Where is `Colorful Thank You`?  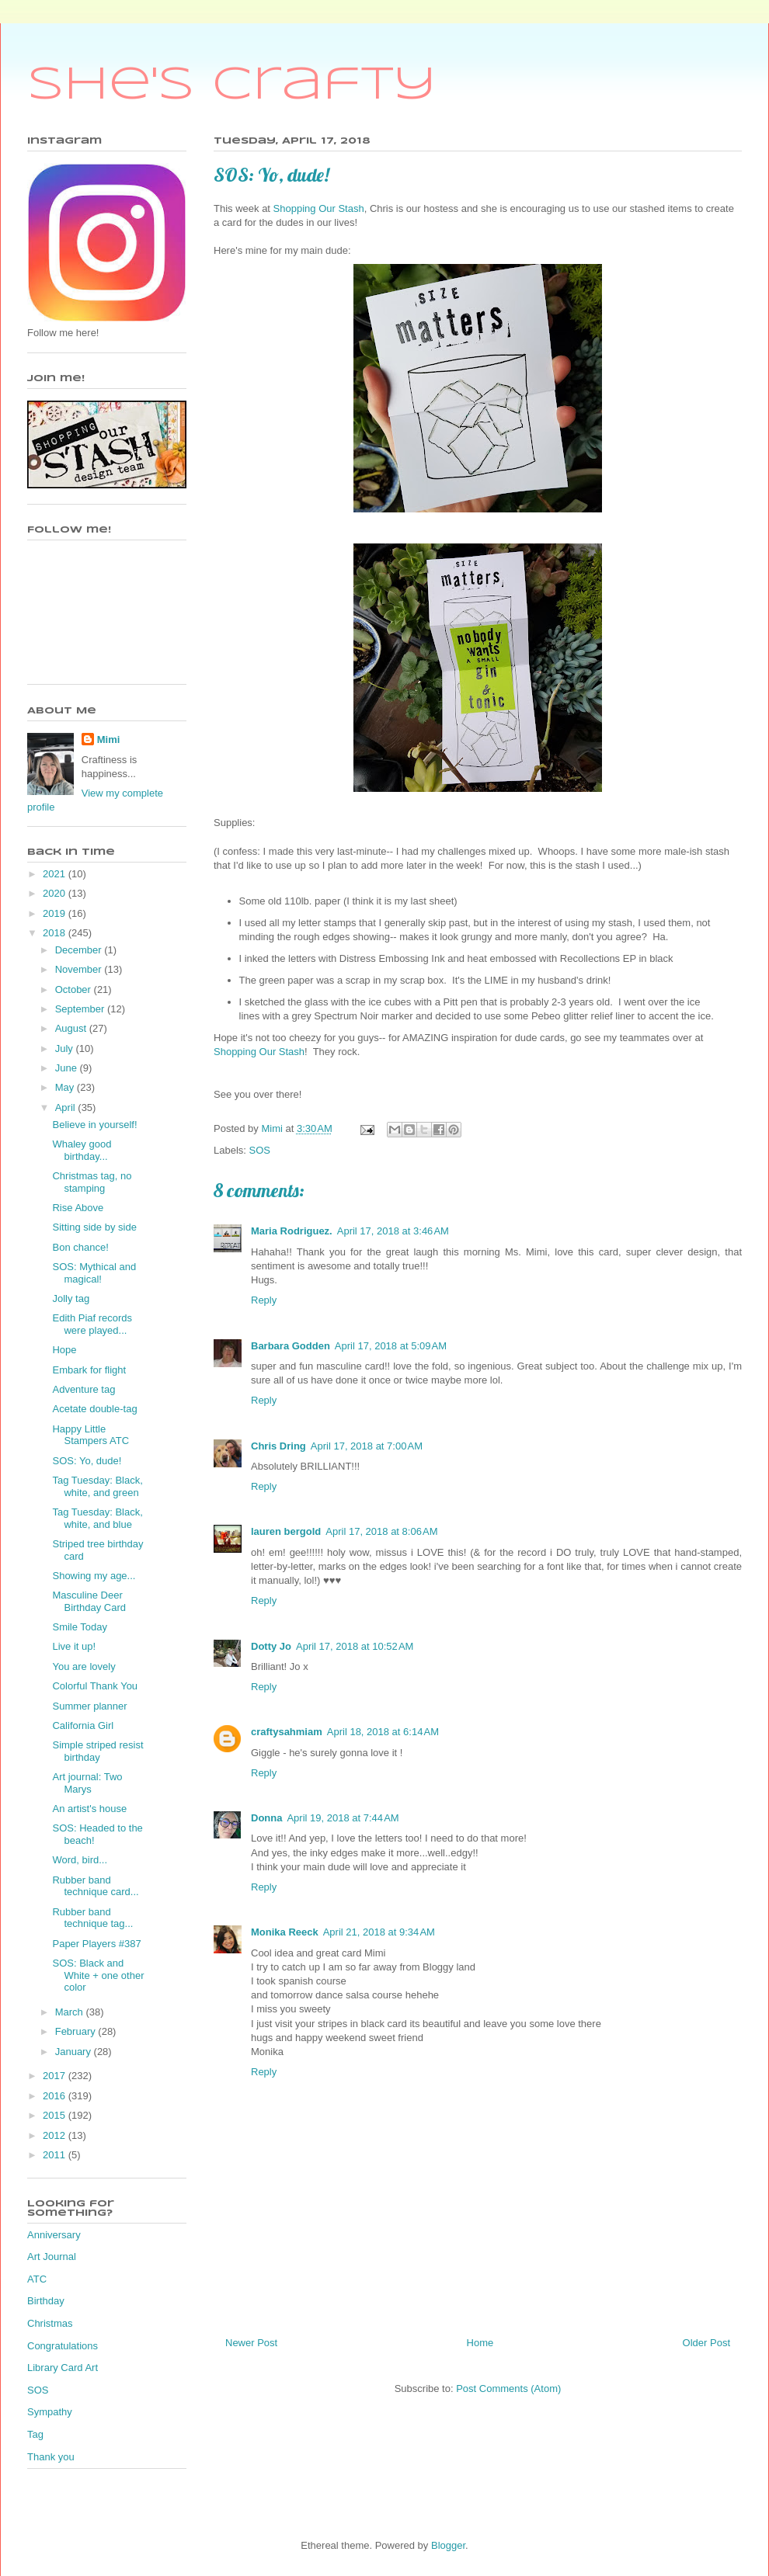 Colorful Thank You is located at coordinates (94, 1686).